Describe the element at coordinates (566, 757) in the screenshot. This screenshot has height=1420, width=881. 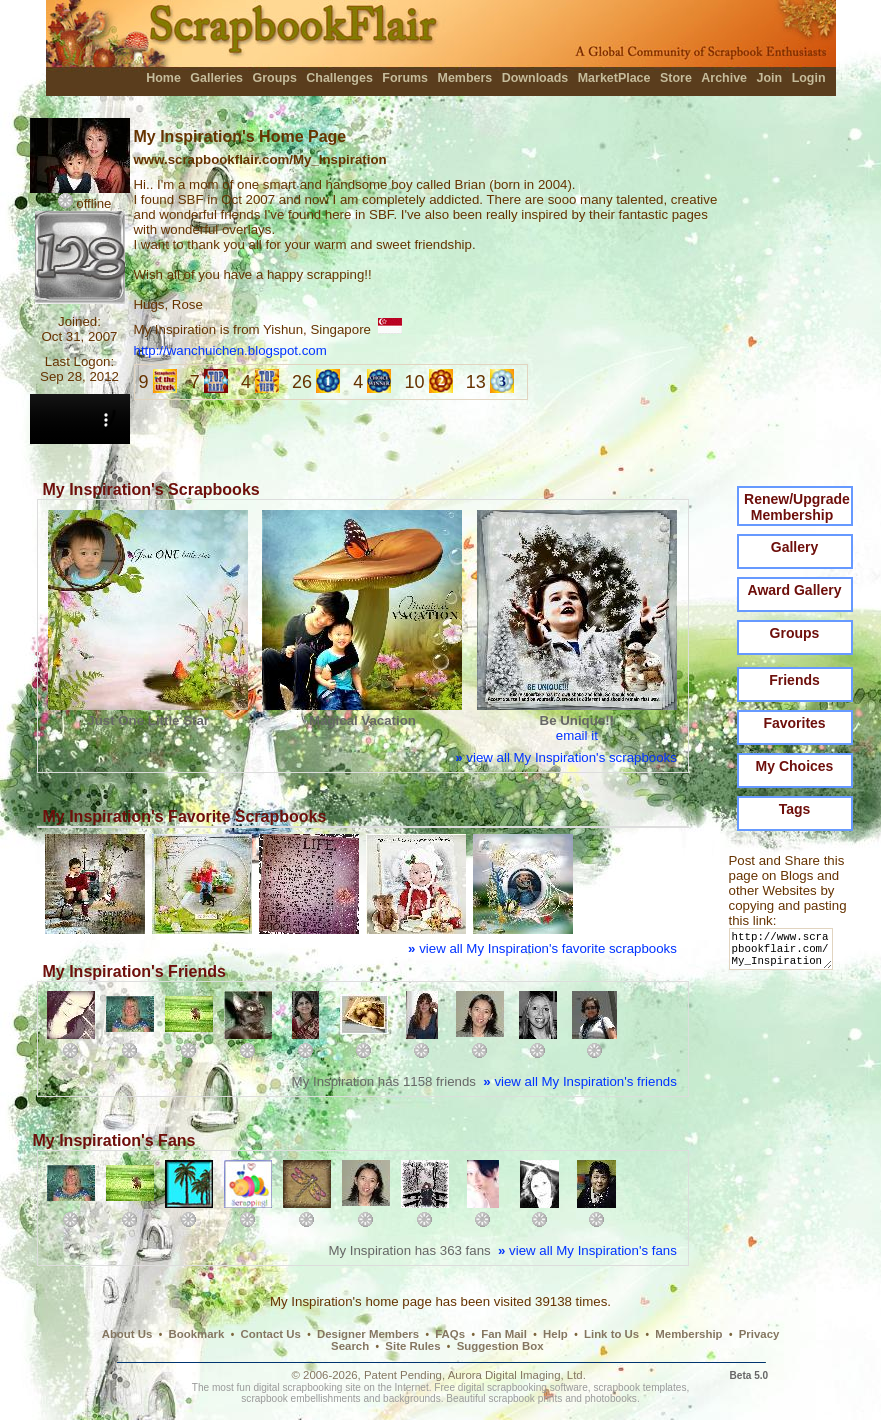
I see `view all My Inspiration's scrapbooks` at that location.